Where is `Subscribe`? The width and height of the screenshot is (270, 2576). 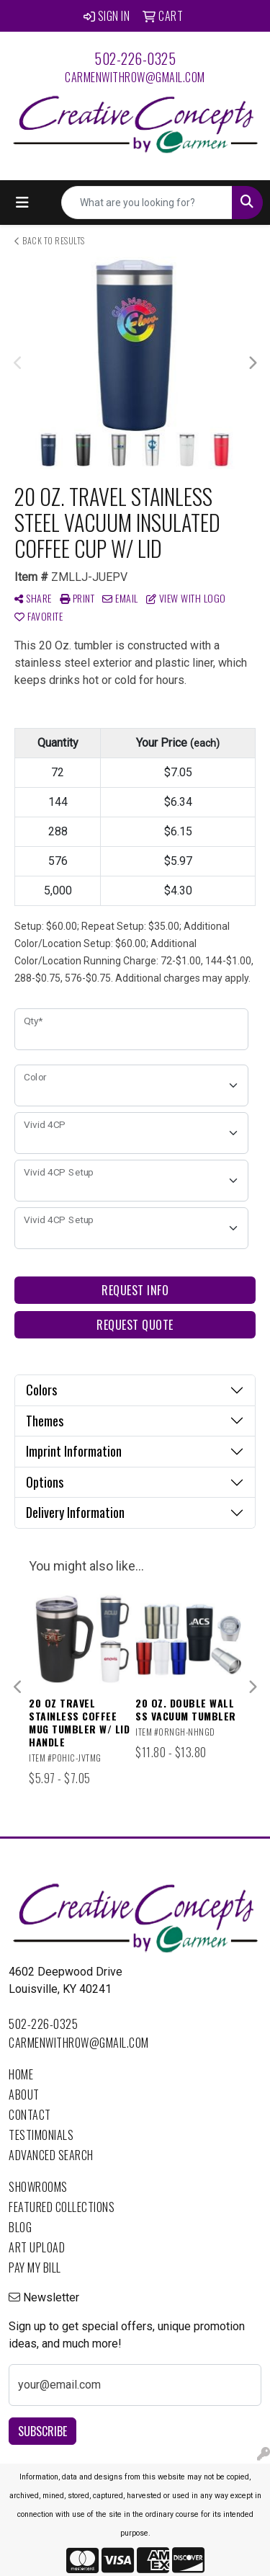 Subscribe is located at coordinates (42, 2431).